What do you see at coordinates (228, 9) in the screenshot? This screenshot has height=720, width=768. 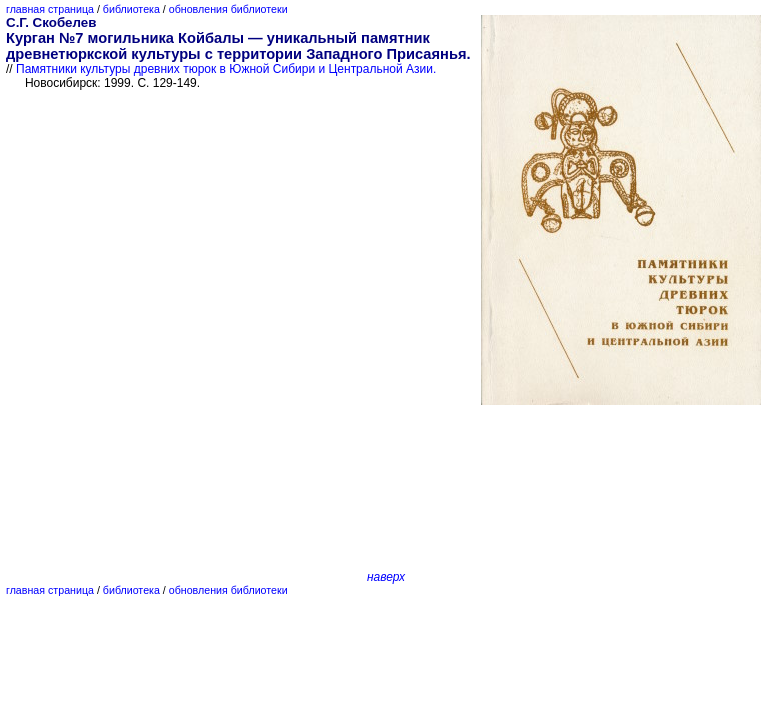 I see `обновления библиотеки` at bounding box center [228, 9].